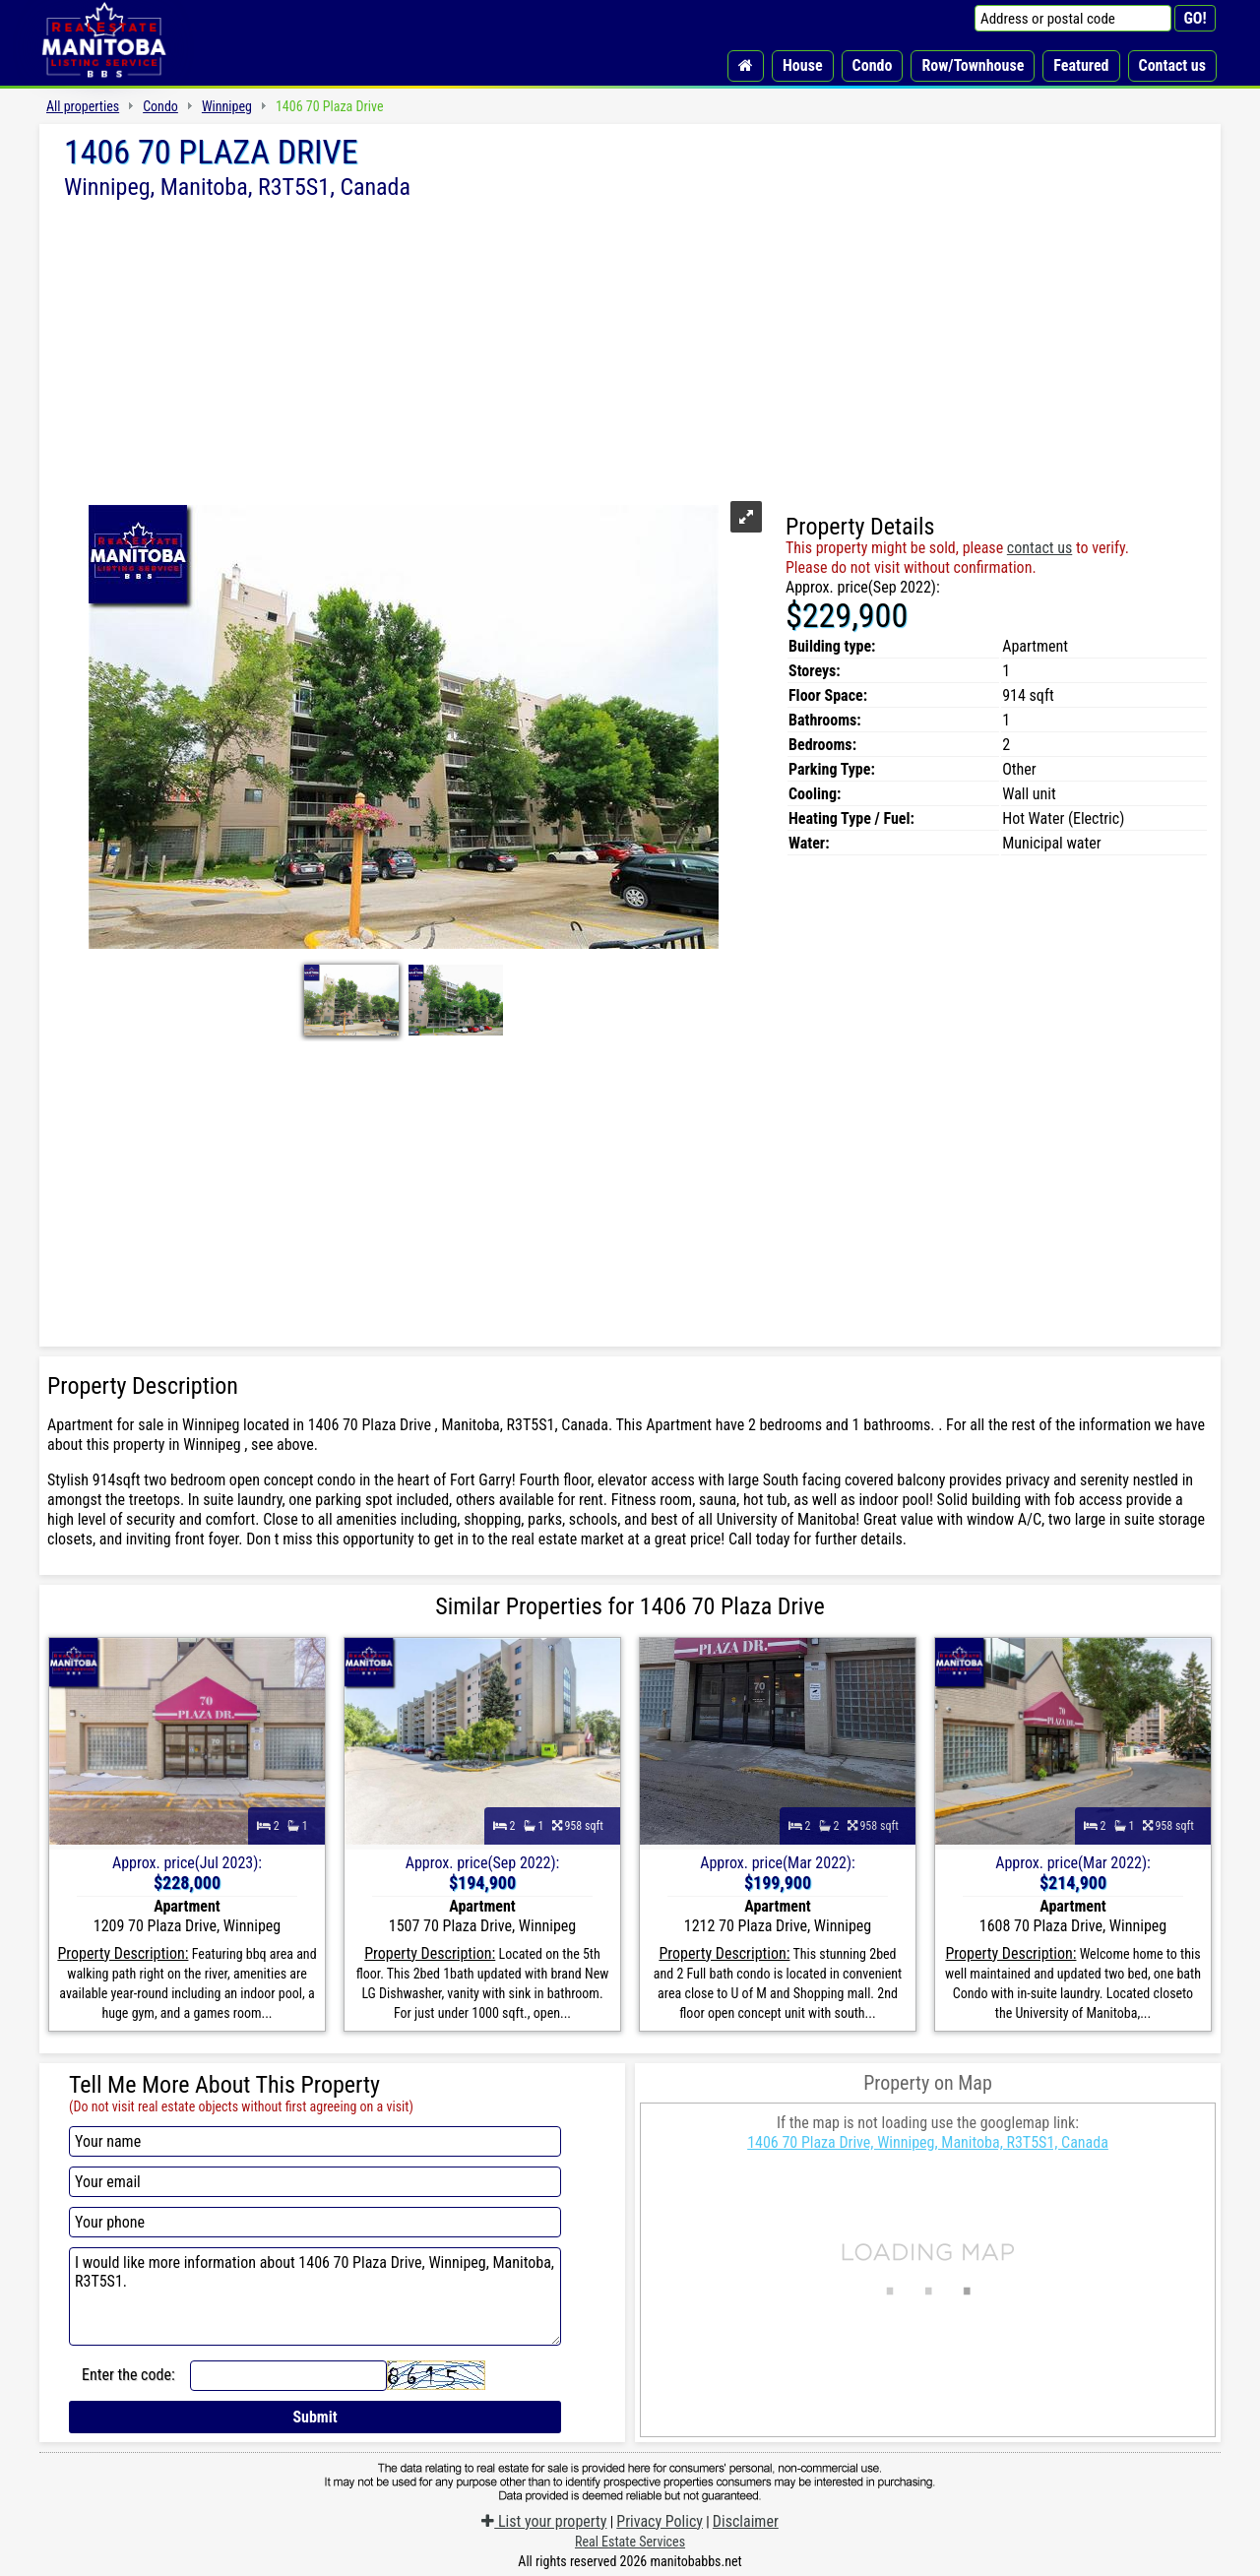 The width and height of the screenshot is (1260, 2576). Describe the element at coordinates (746, 2521) in the screenshot. I see `Disclaimer` at that location.